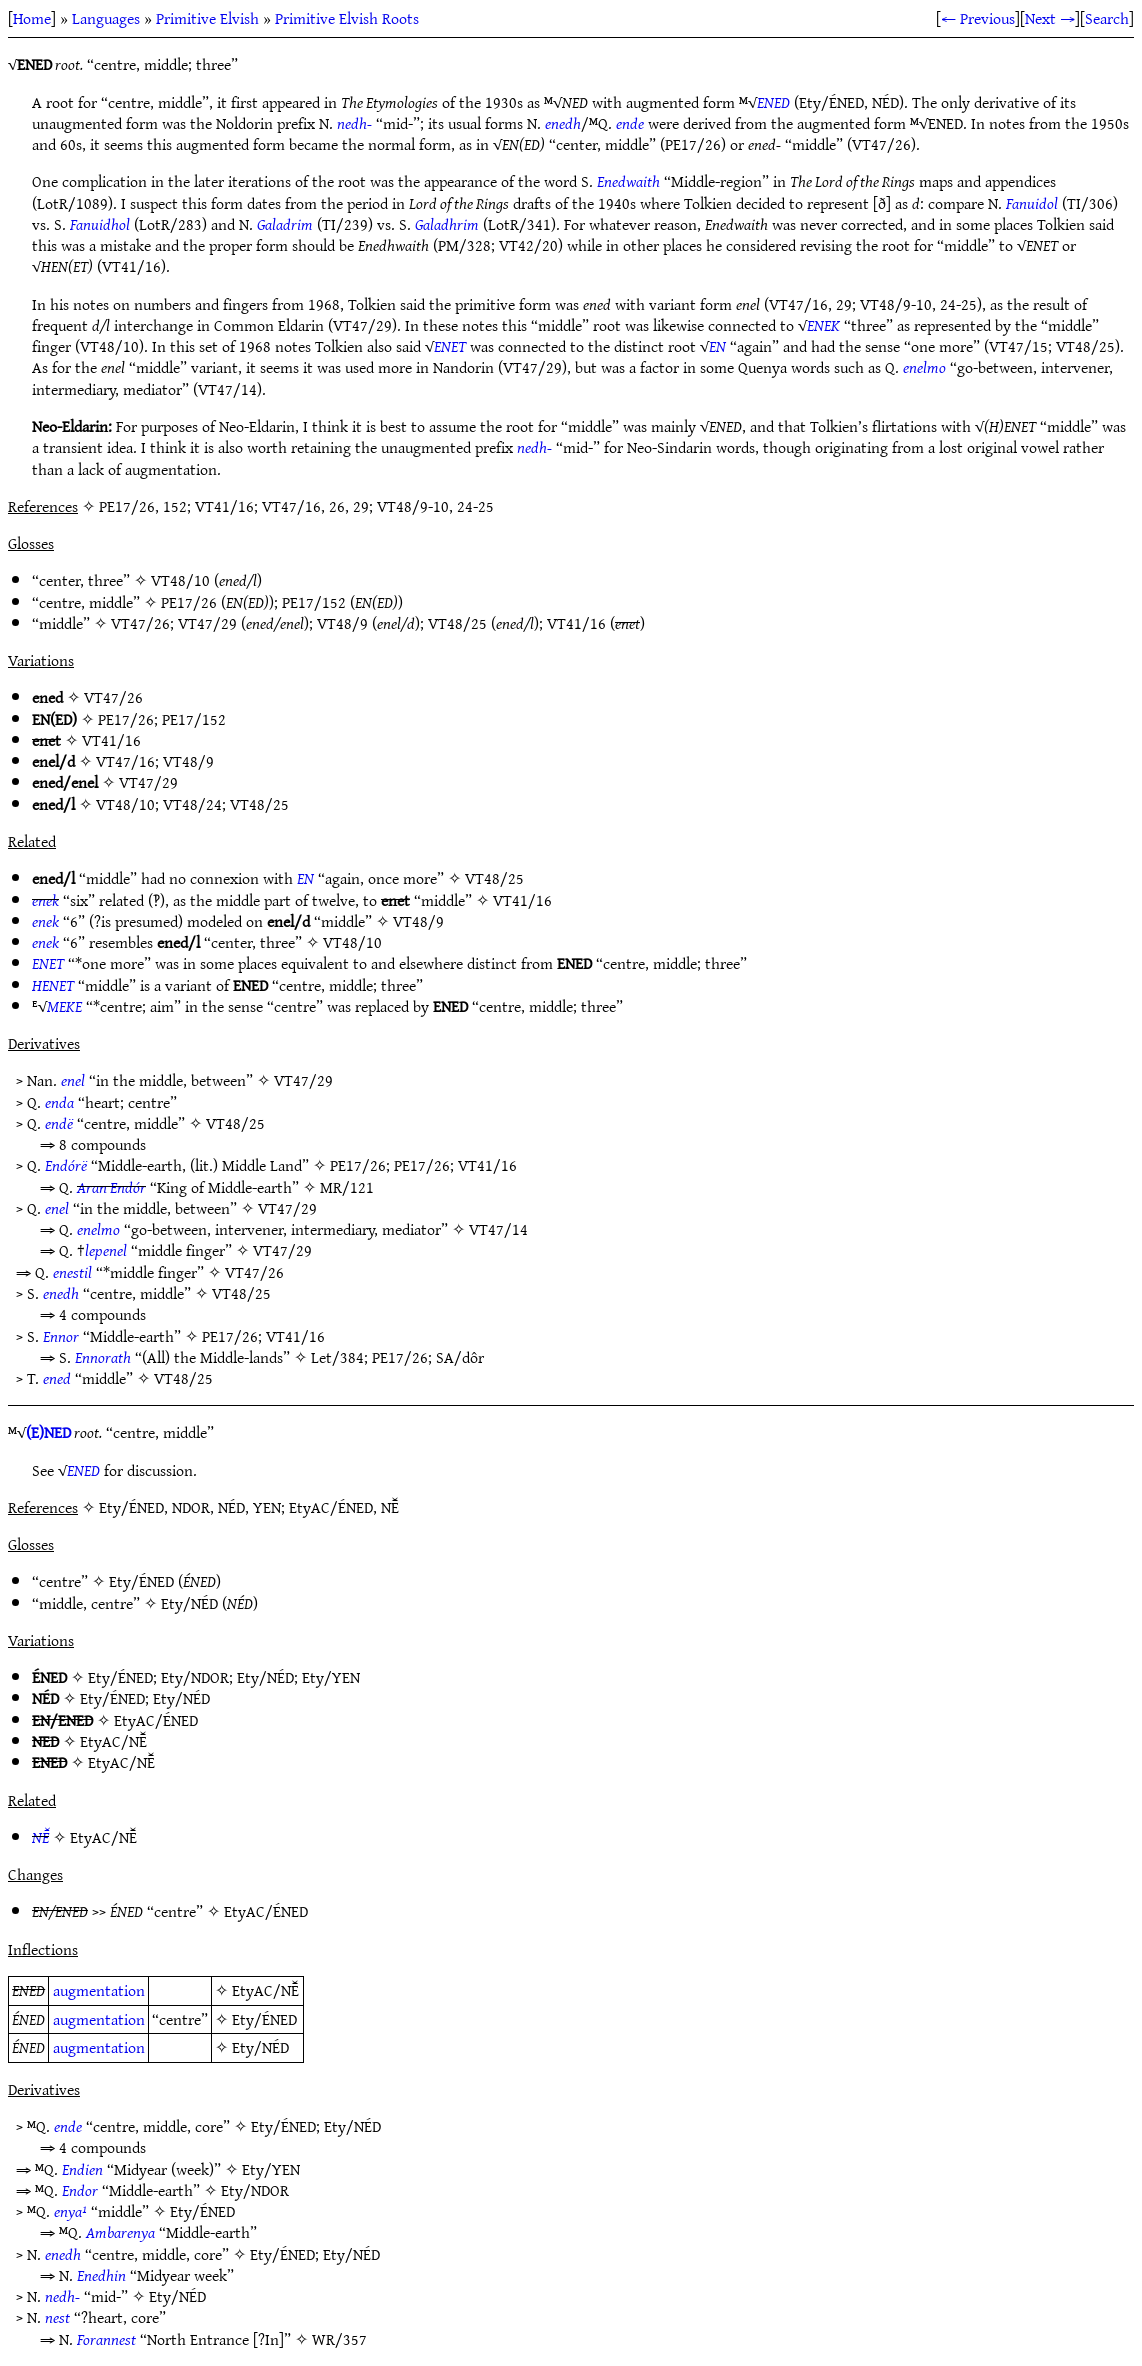 The height and width of the screenshot is (2366, 1142). I want to click on Enedwaith, so click(628, 181).